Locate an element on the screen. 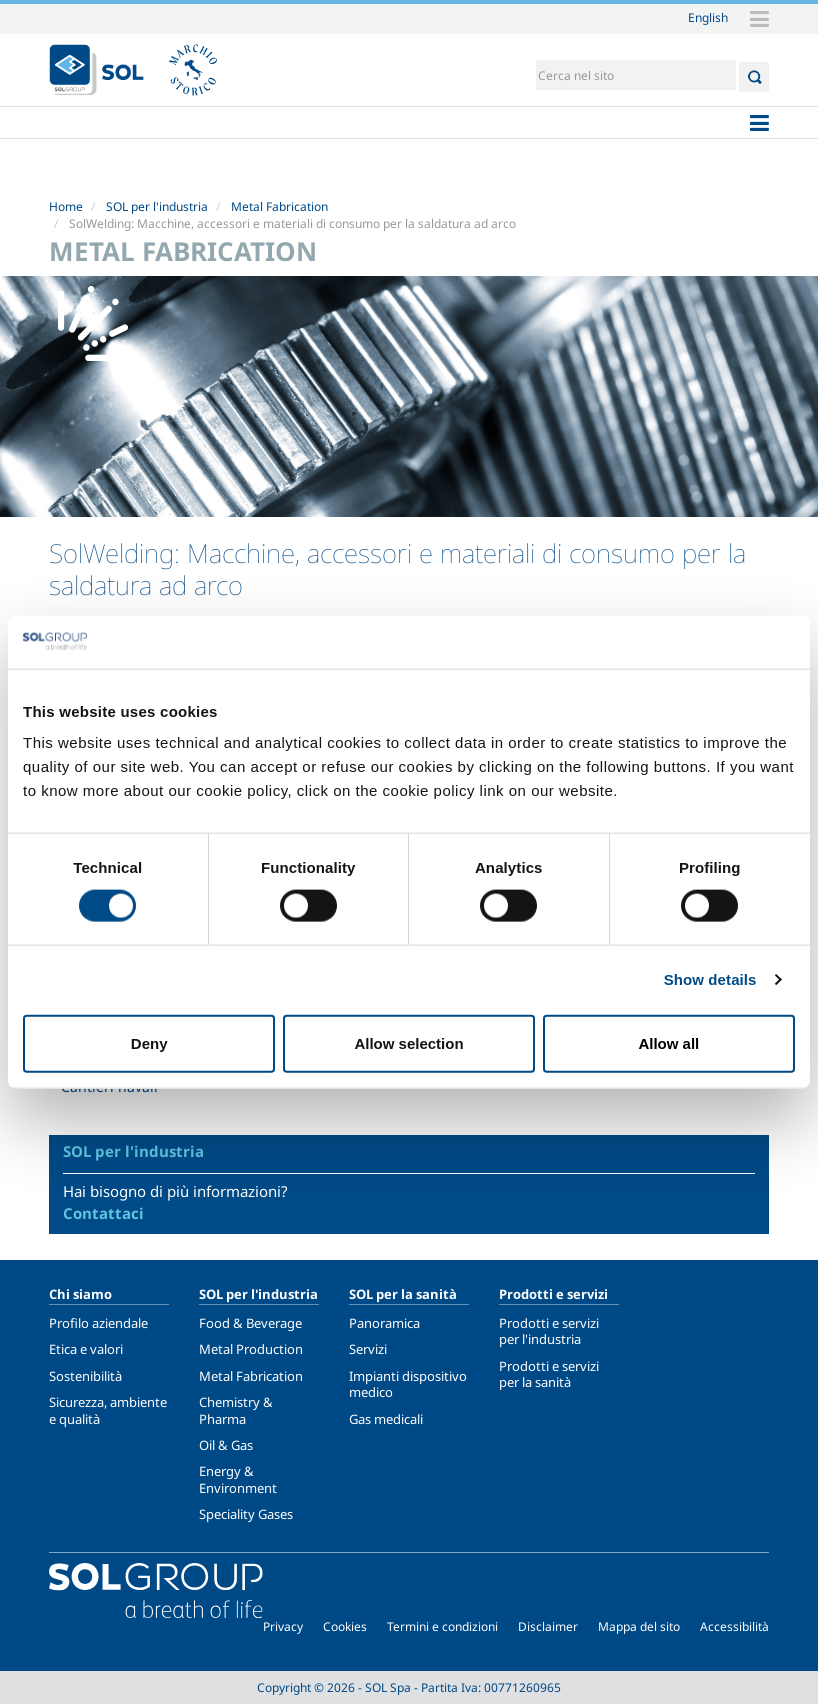 The width and height of the screenshot is (818, 1704). Metal Fabrication is located at coordinates (279, 206).